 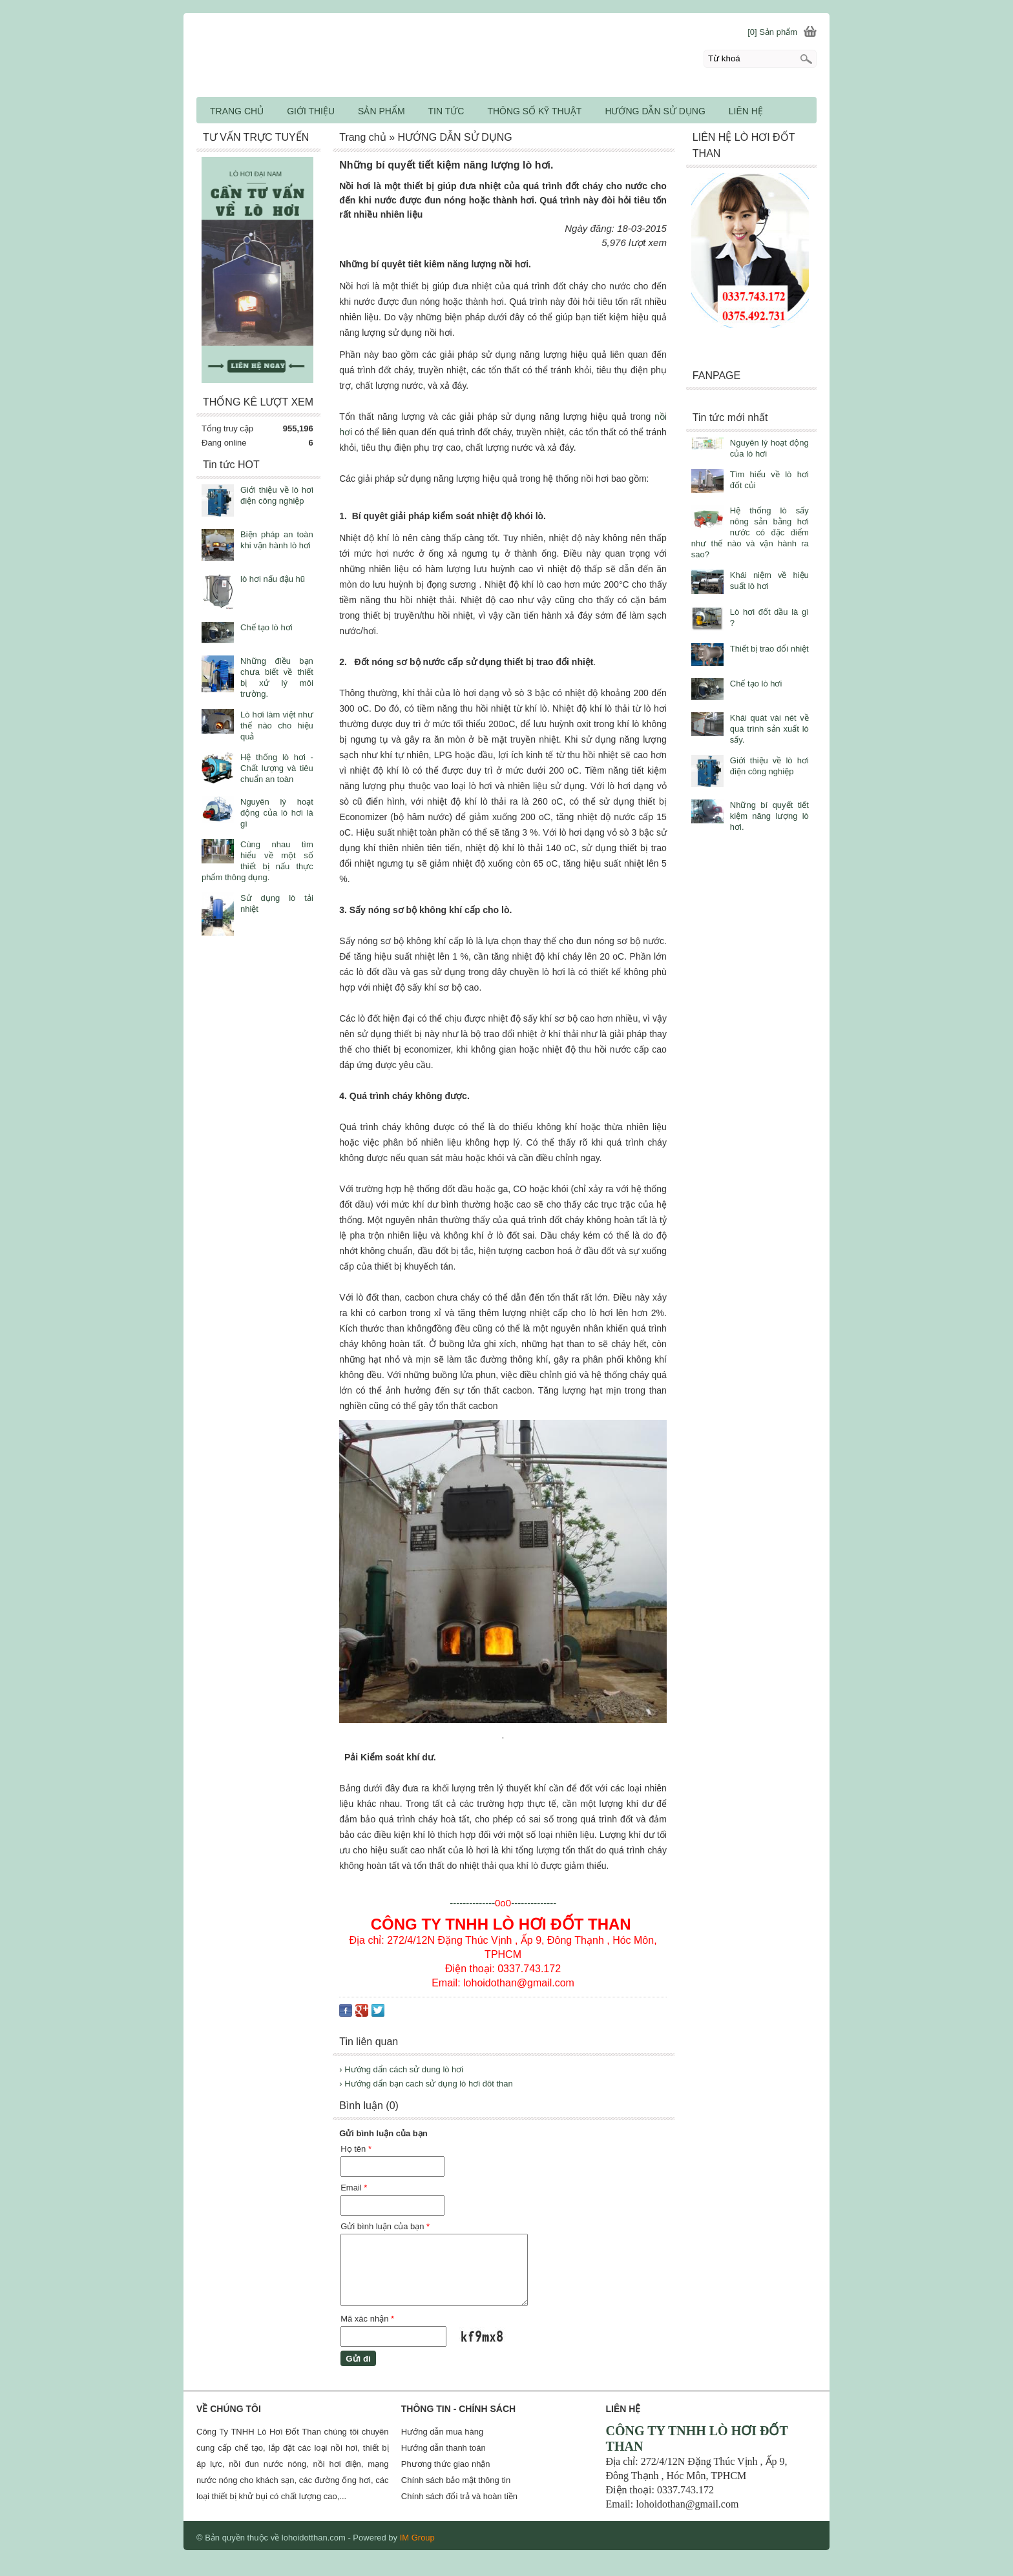 What do you see at coordinates (534, 111) in the screenshot?
I see `THÔNG SỐ KỸ THUẬT` at bounding box center [534, 111].